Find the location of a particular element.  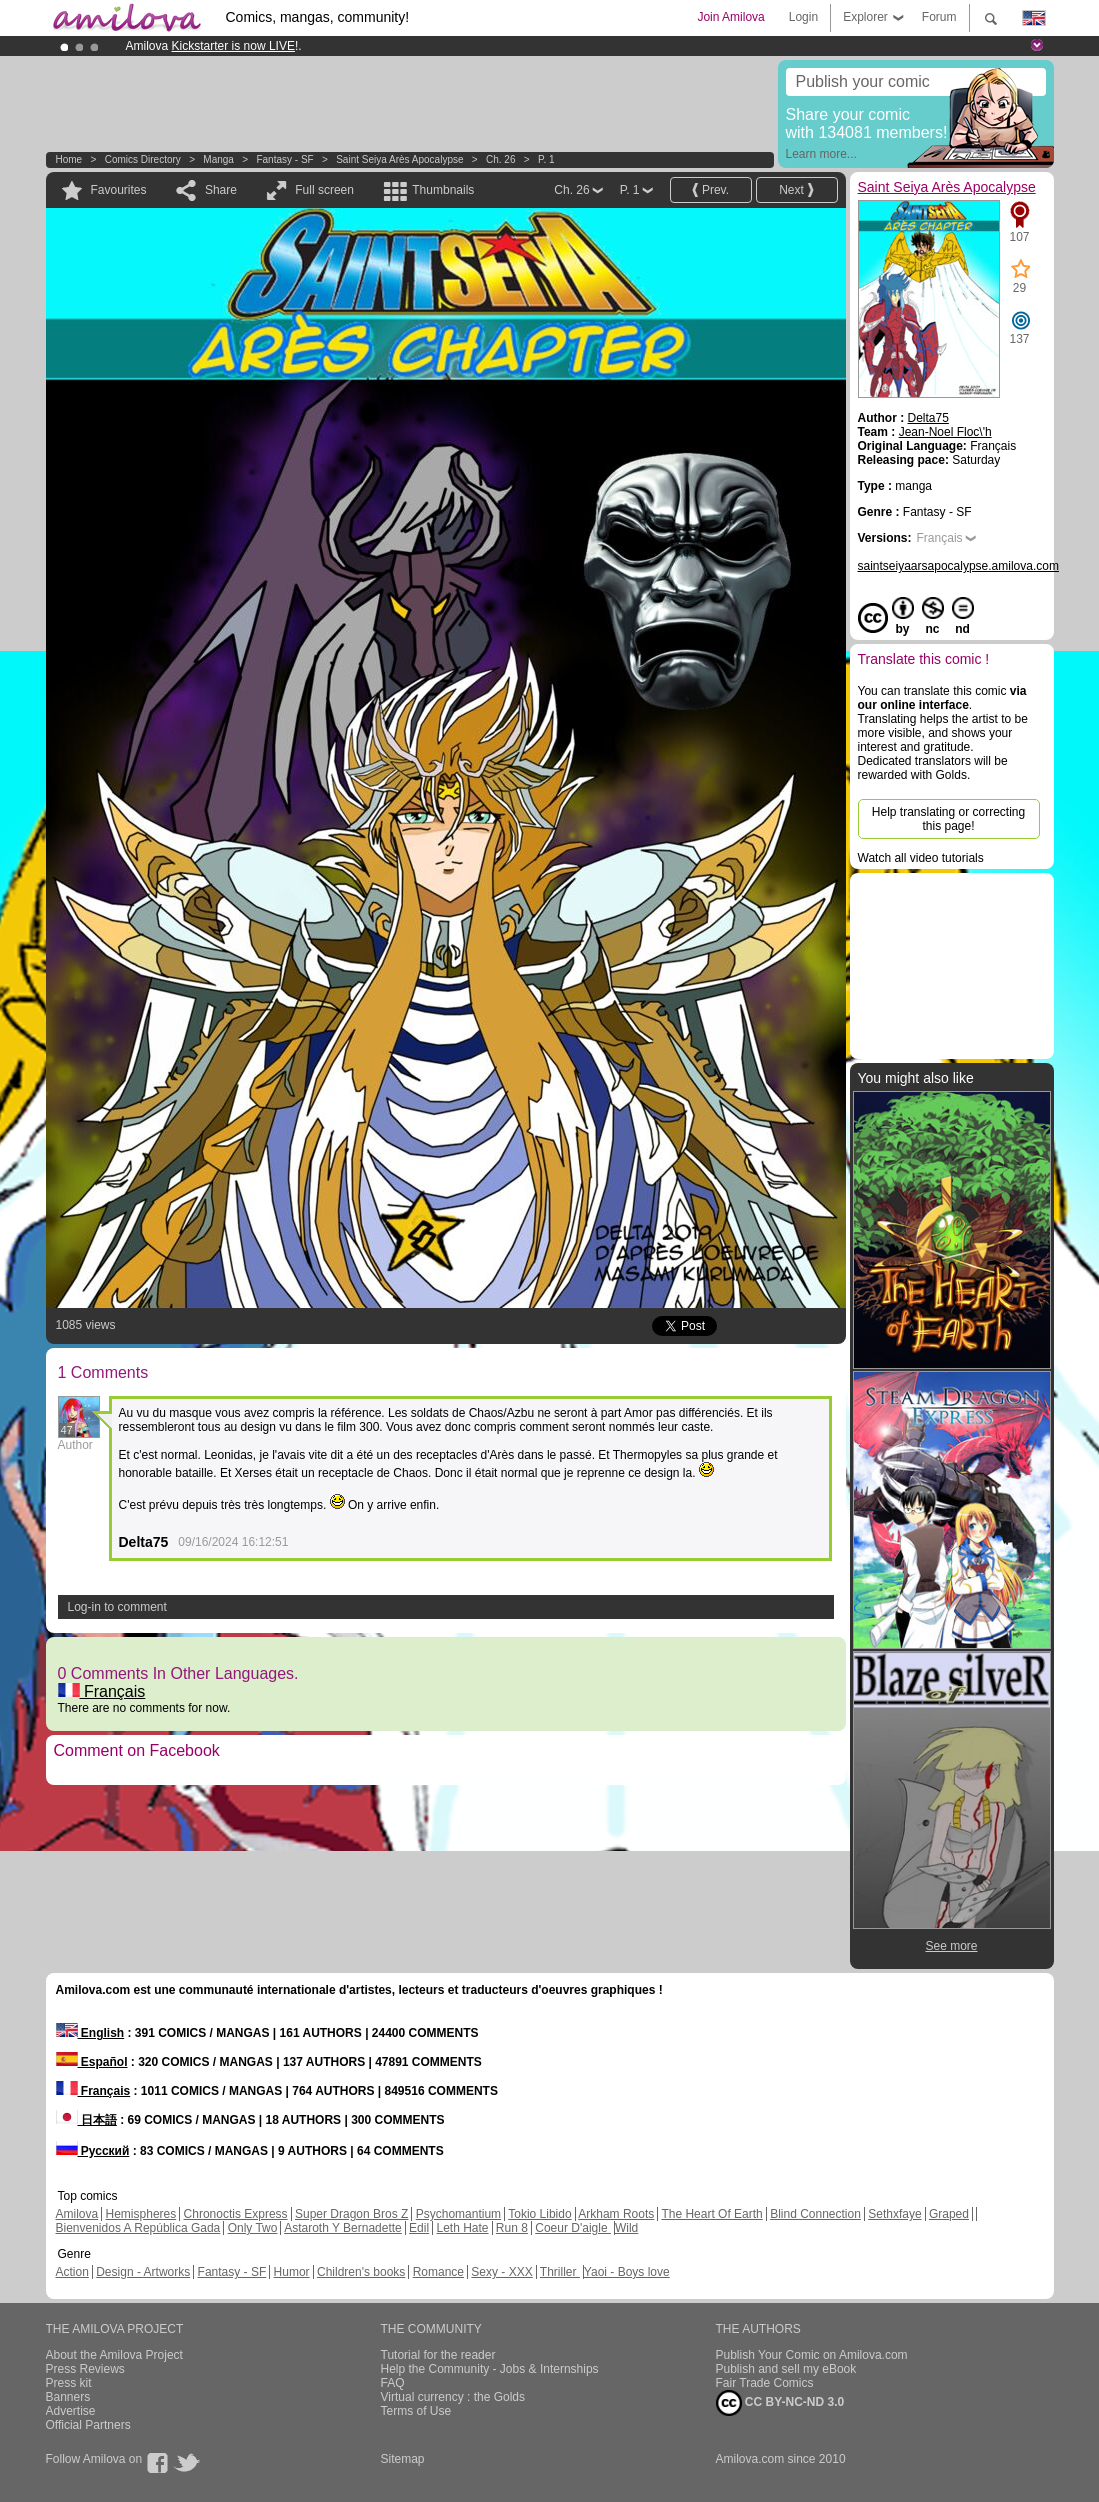

Romance is located at coordinates (438, 2272).